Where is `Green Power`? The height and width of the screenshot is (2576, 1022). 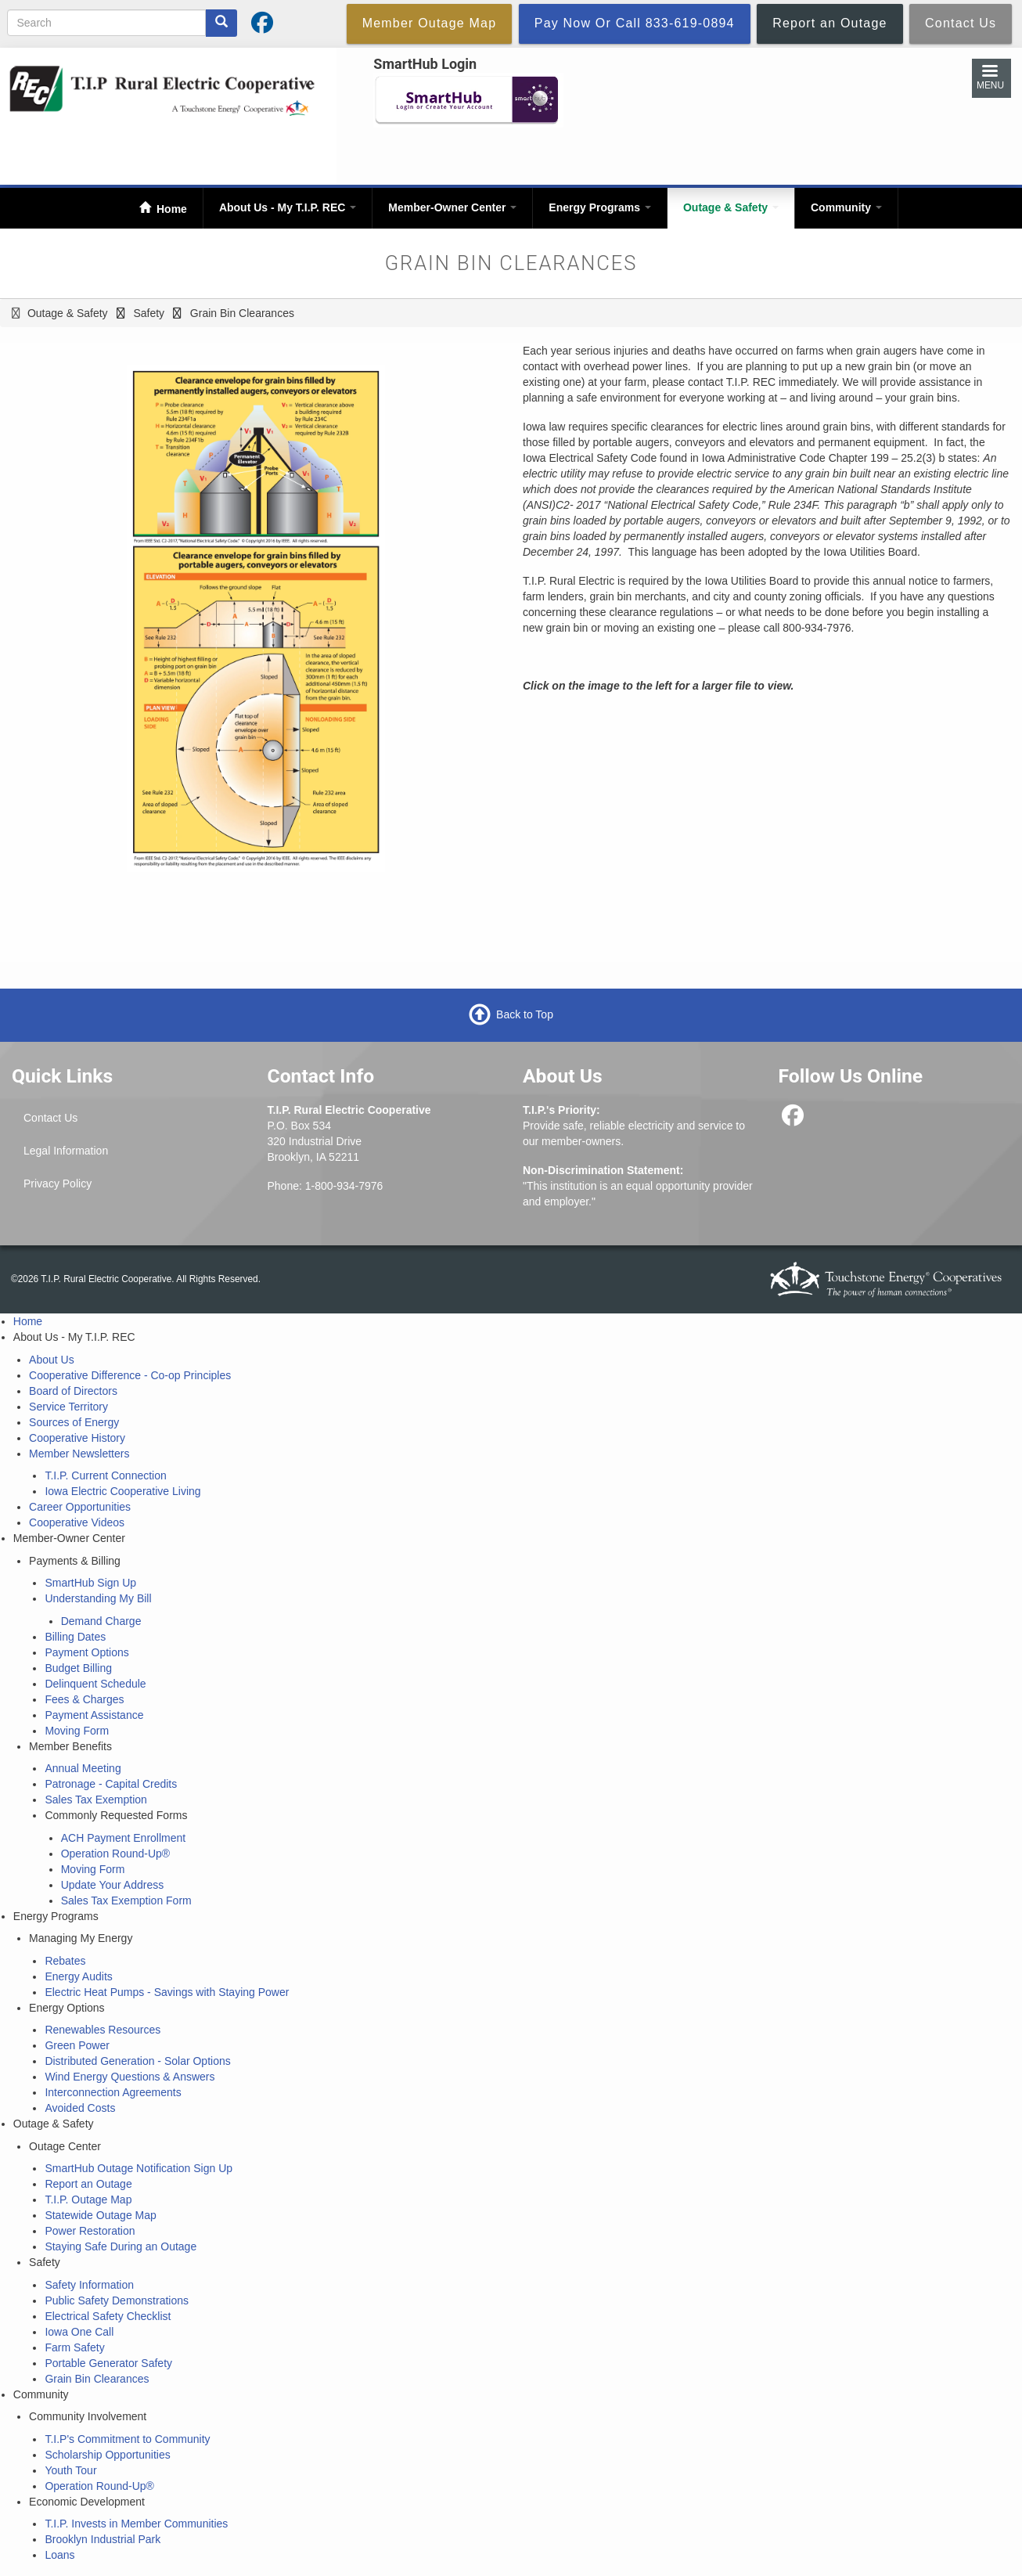 Green Power is located at coordinates (77, 2045).